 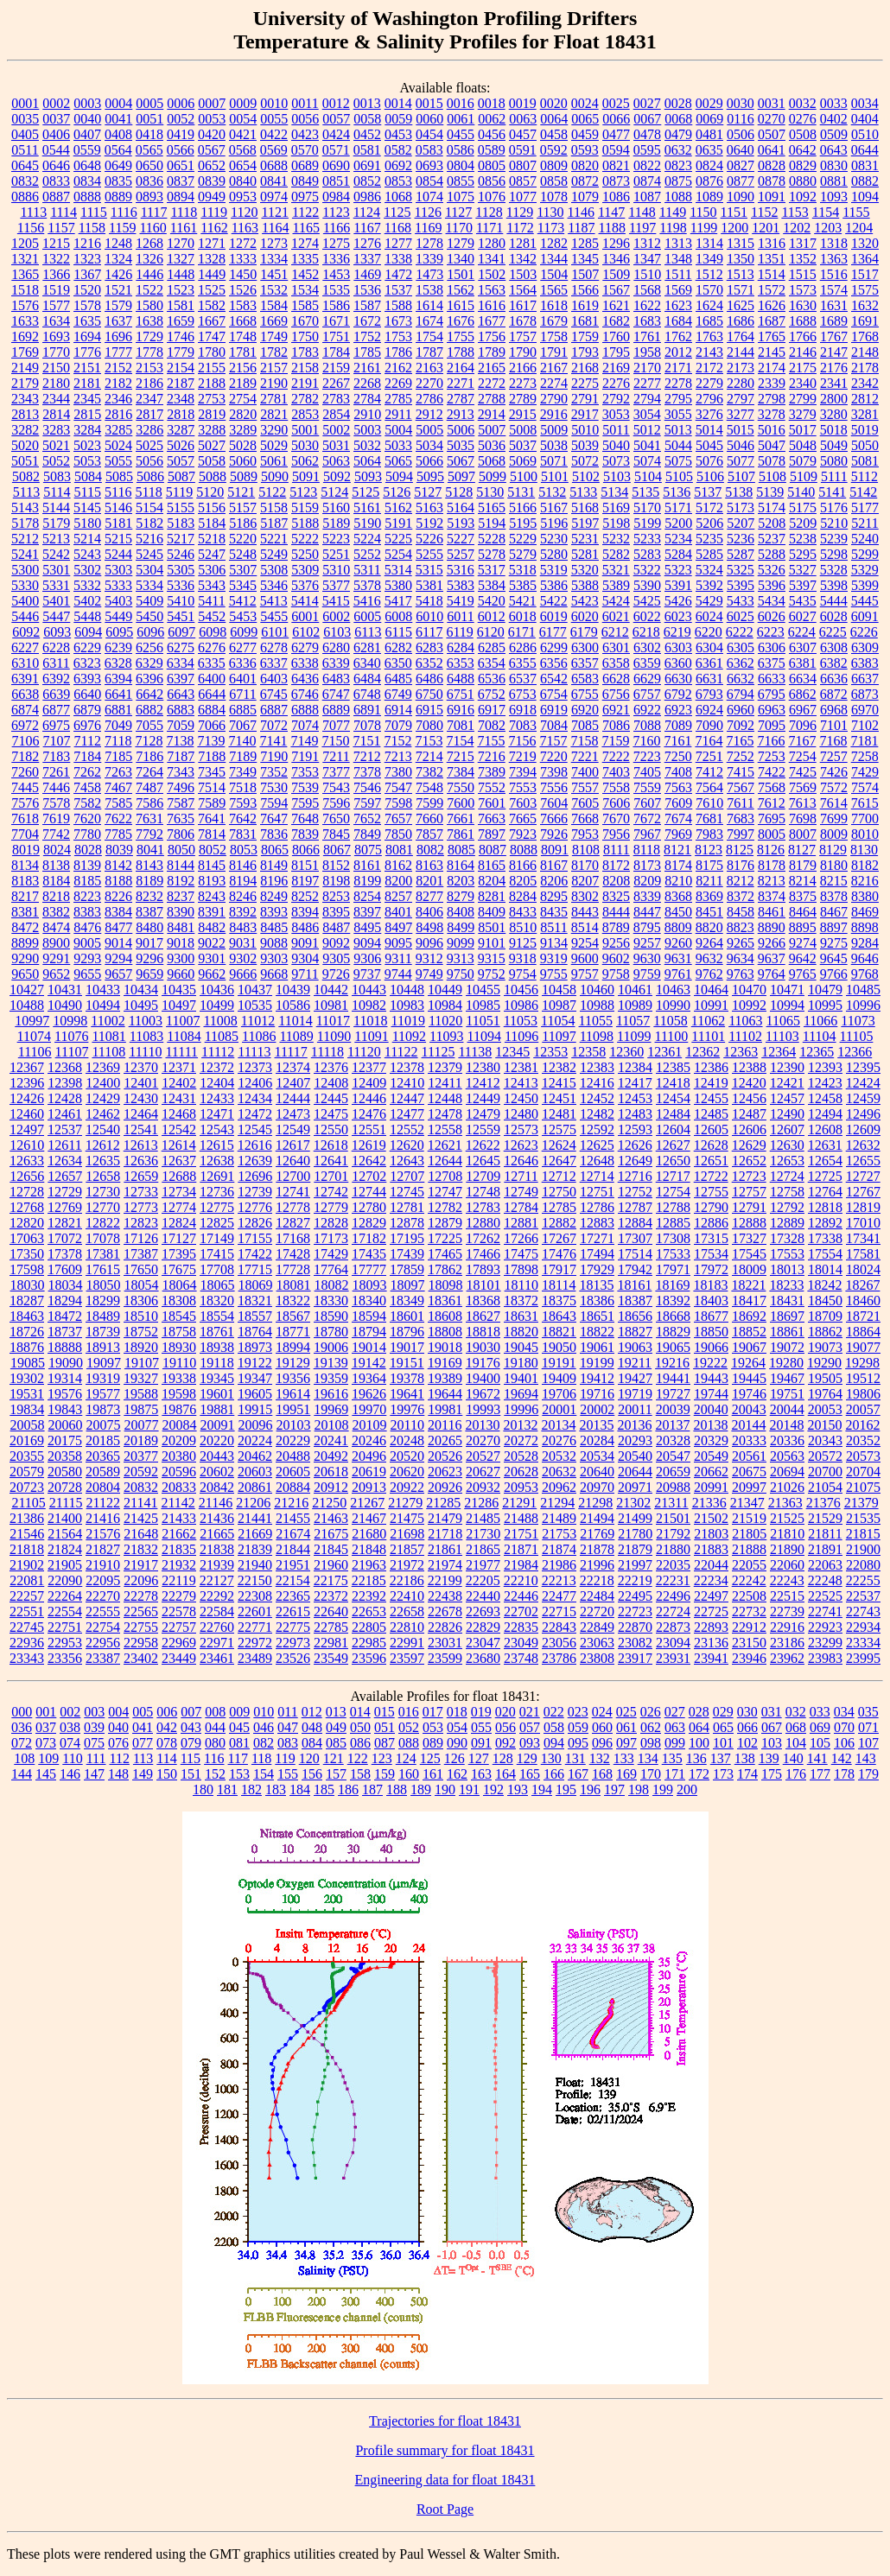 I want to click on 058, so click(x=554, y=1727).